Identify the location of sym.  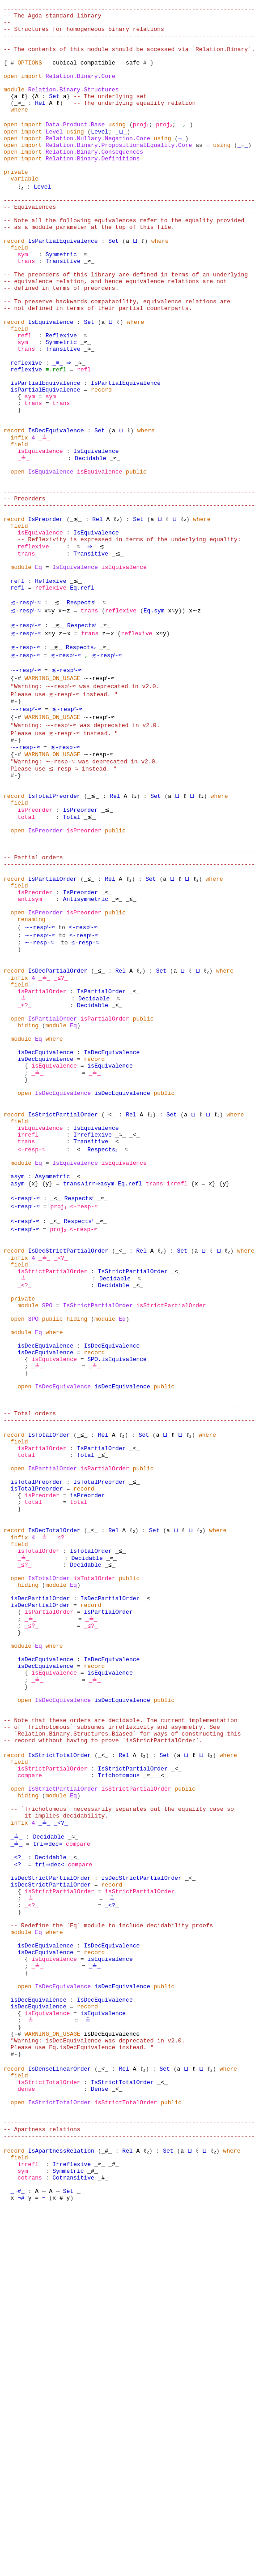
(22, 300).